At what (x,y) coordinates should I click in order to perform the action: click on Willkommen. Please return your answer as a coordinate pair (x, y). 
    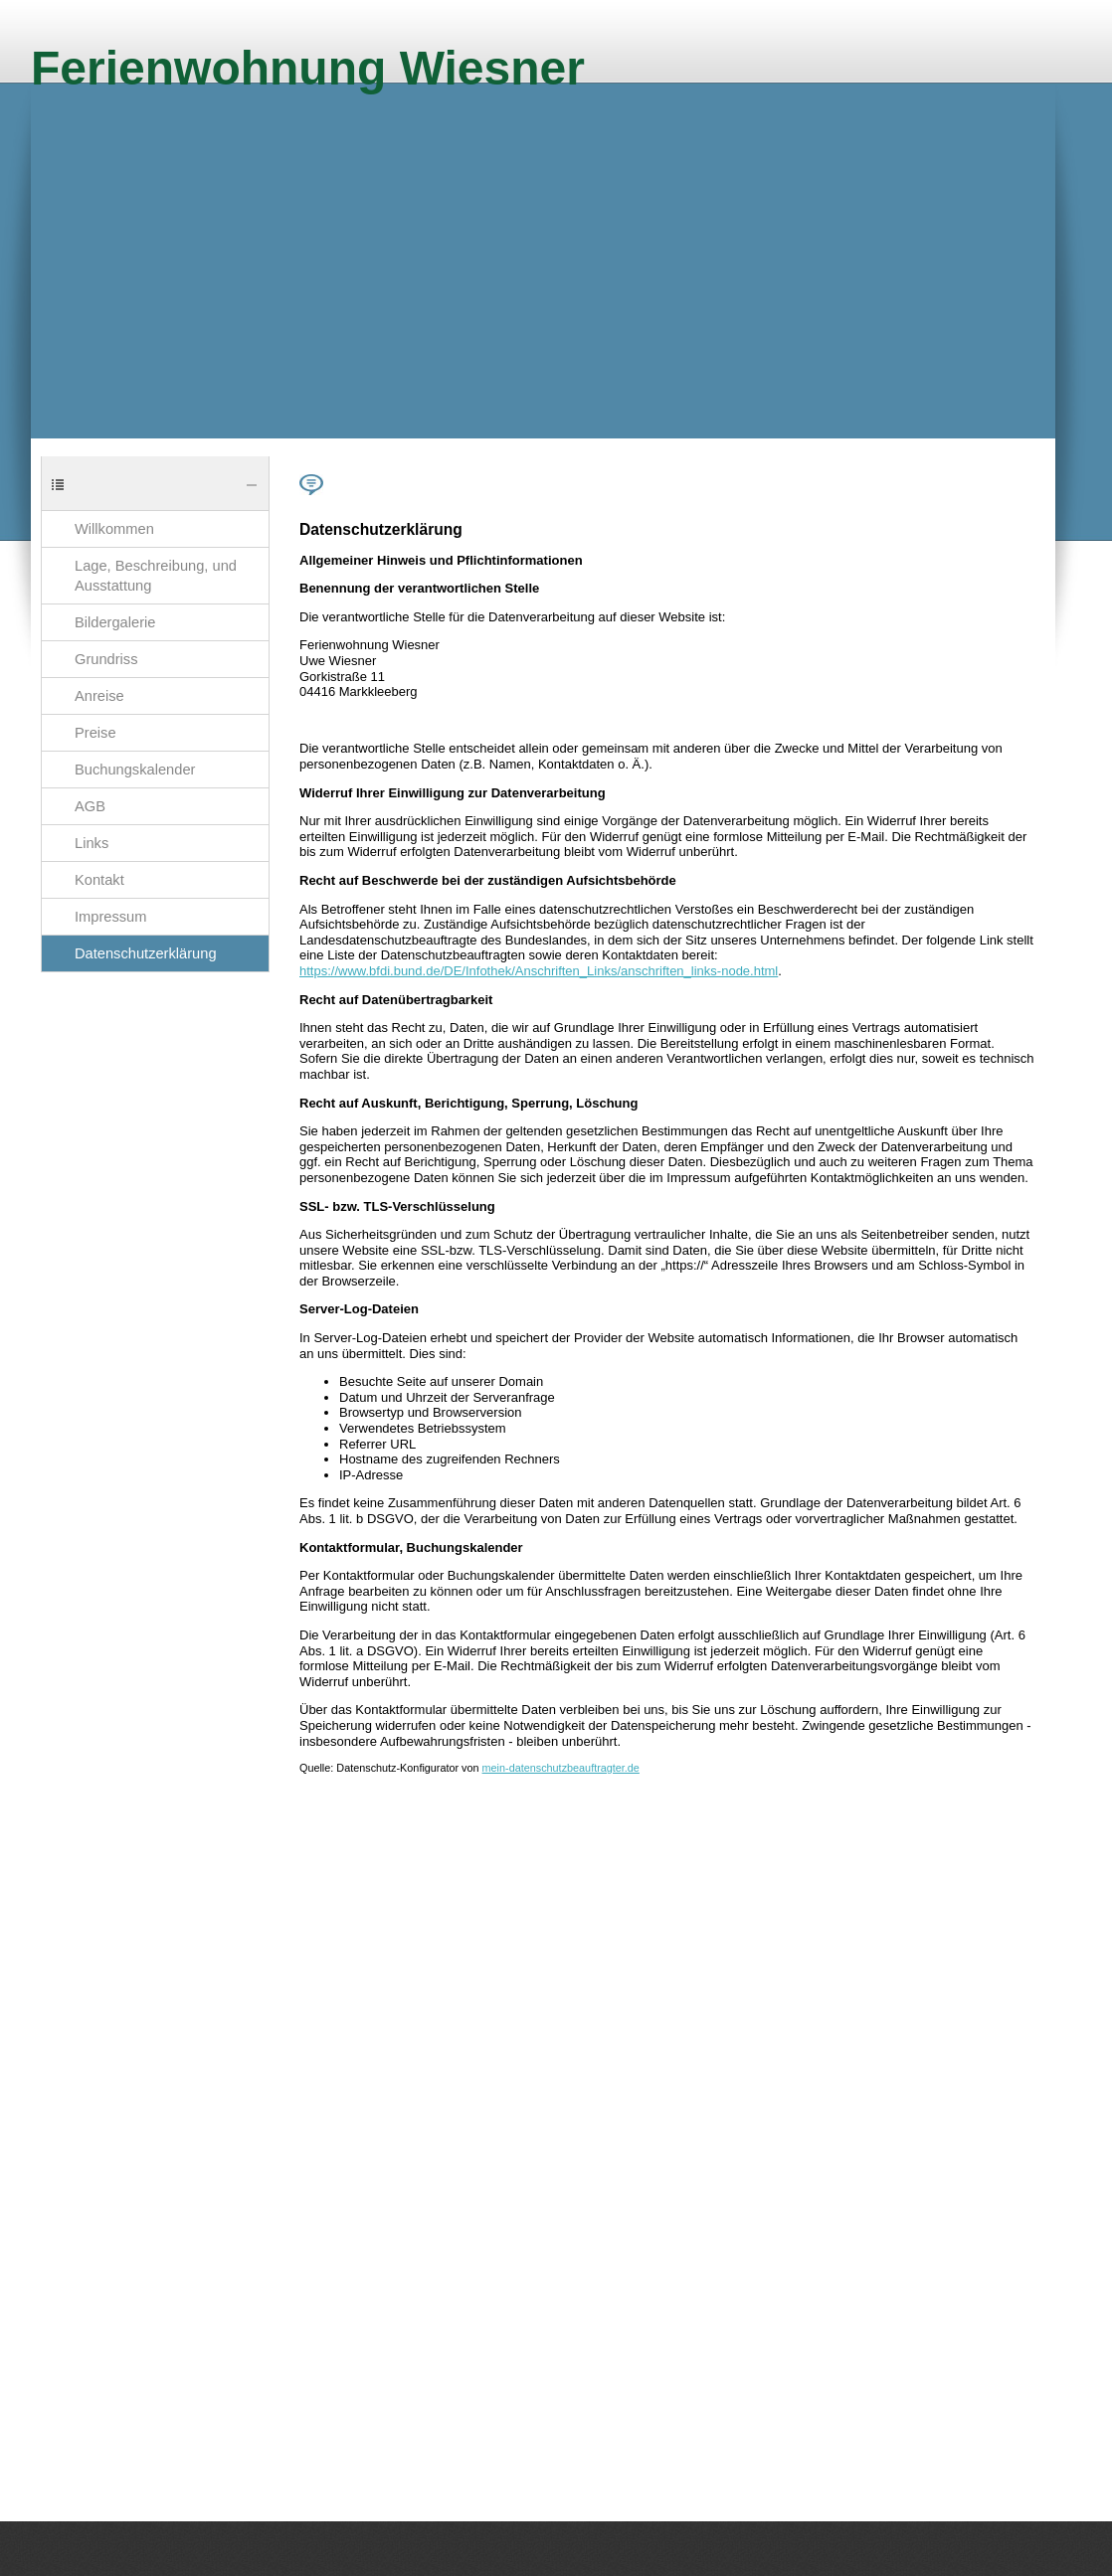
    Looking at the image, I should click on (114, 529).